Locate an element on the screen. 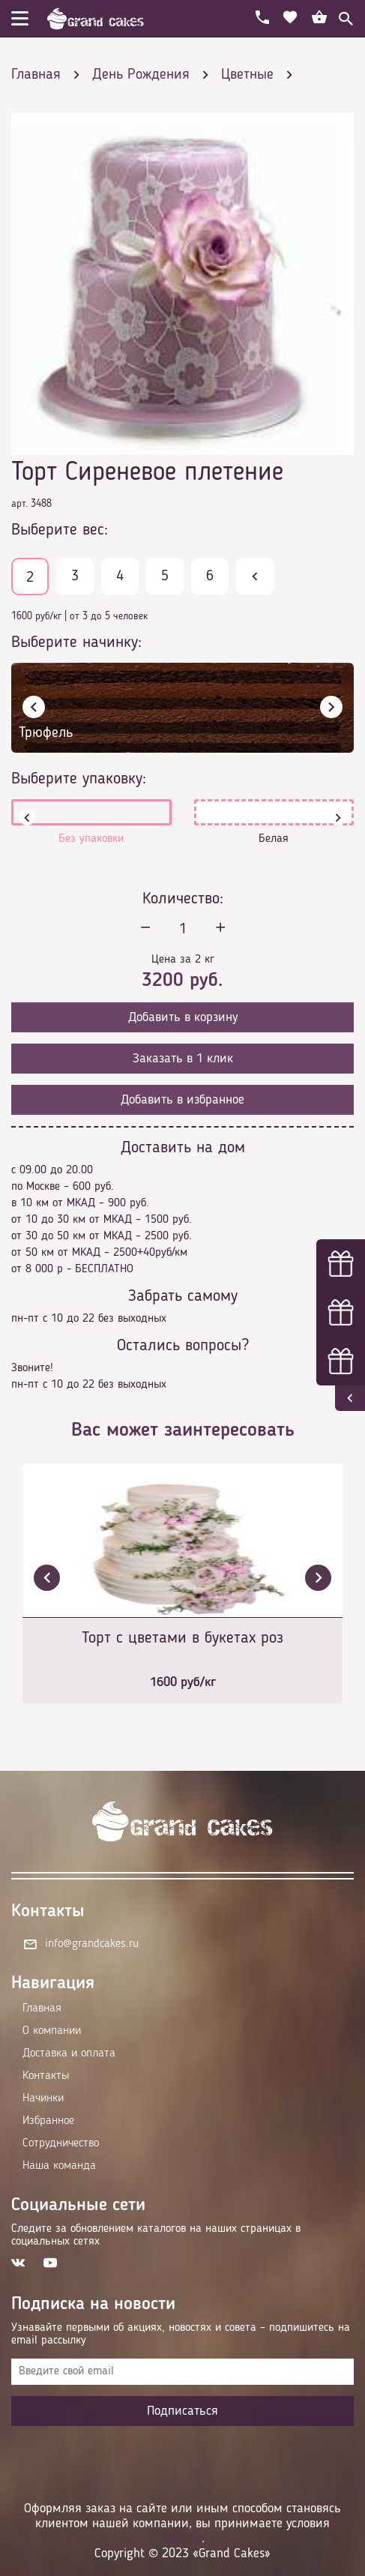  Главная is located at coordinates (41, 2008).